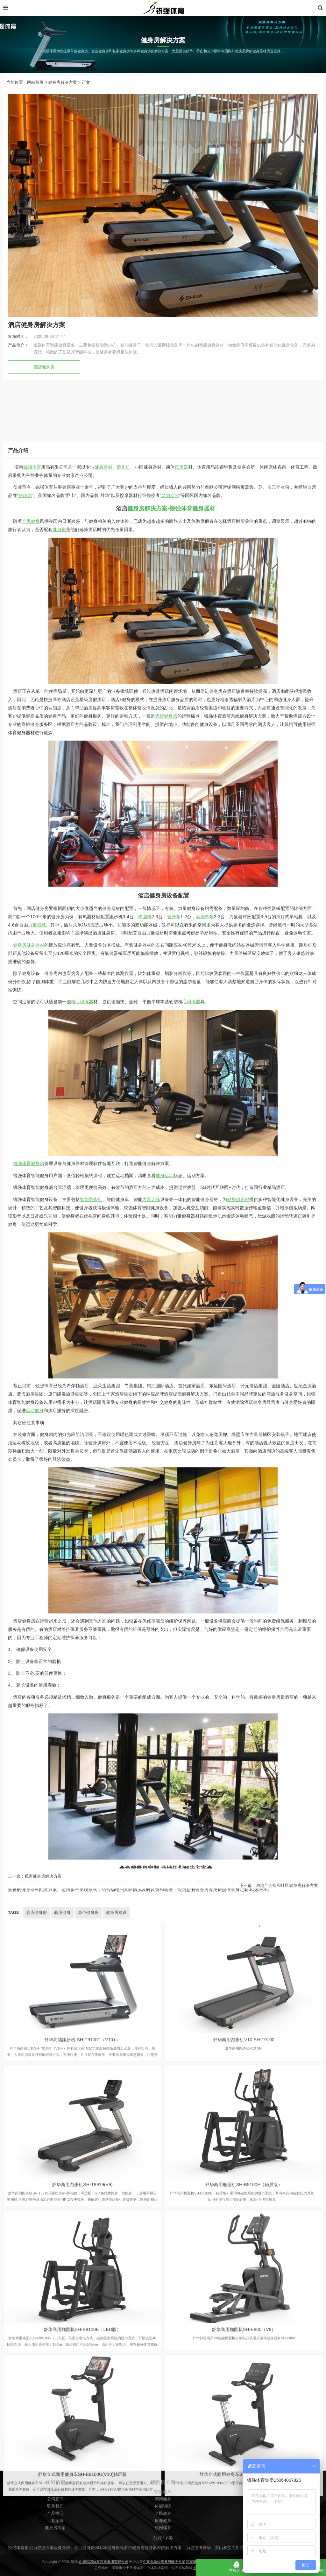  Describe the element at coordinates (31, 1617) in the screenshot. I see `全民健身` at that location.